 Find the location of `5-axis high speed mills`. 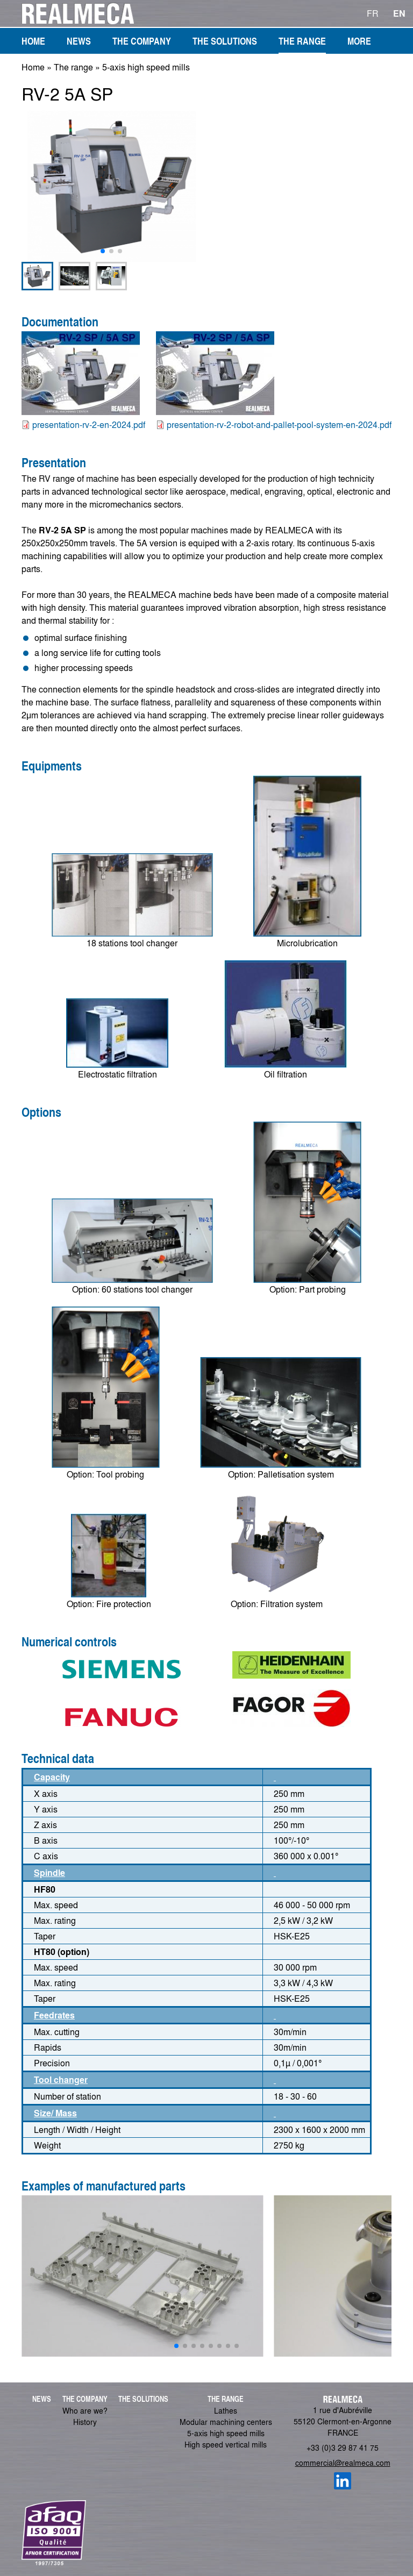

5-axis high speed mills is located at coordinates (146, 67).